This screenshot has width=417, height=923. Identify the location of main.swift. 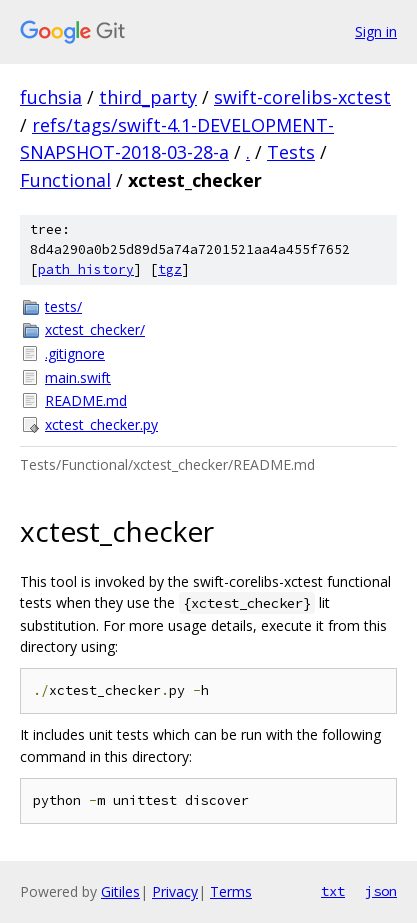
(78, 377).